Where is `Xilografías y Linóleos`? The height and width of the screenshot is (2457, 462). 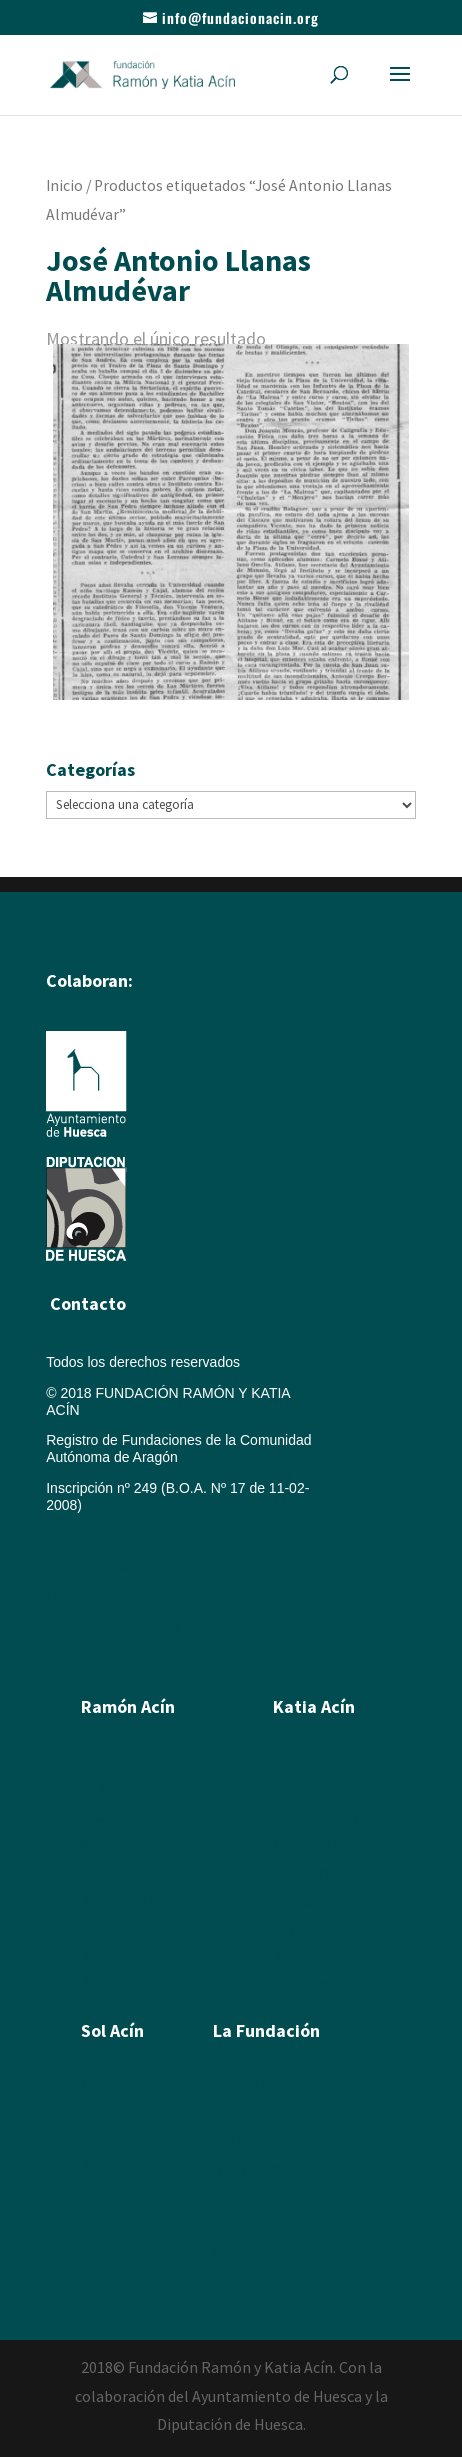 Xilografías y Linóleos is located at coordinates (339, 1817).